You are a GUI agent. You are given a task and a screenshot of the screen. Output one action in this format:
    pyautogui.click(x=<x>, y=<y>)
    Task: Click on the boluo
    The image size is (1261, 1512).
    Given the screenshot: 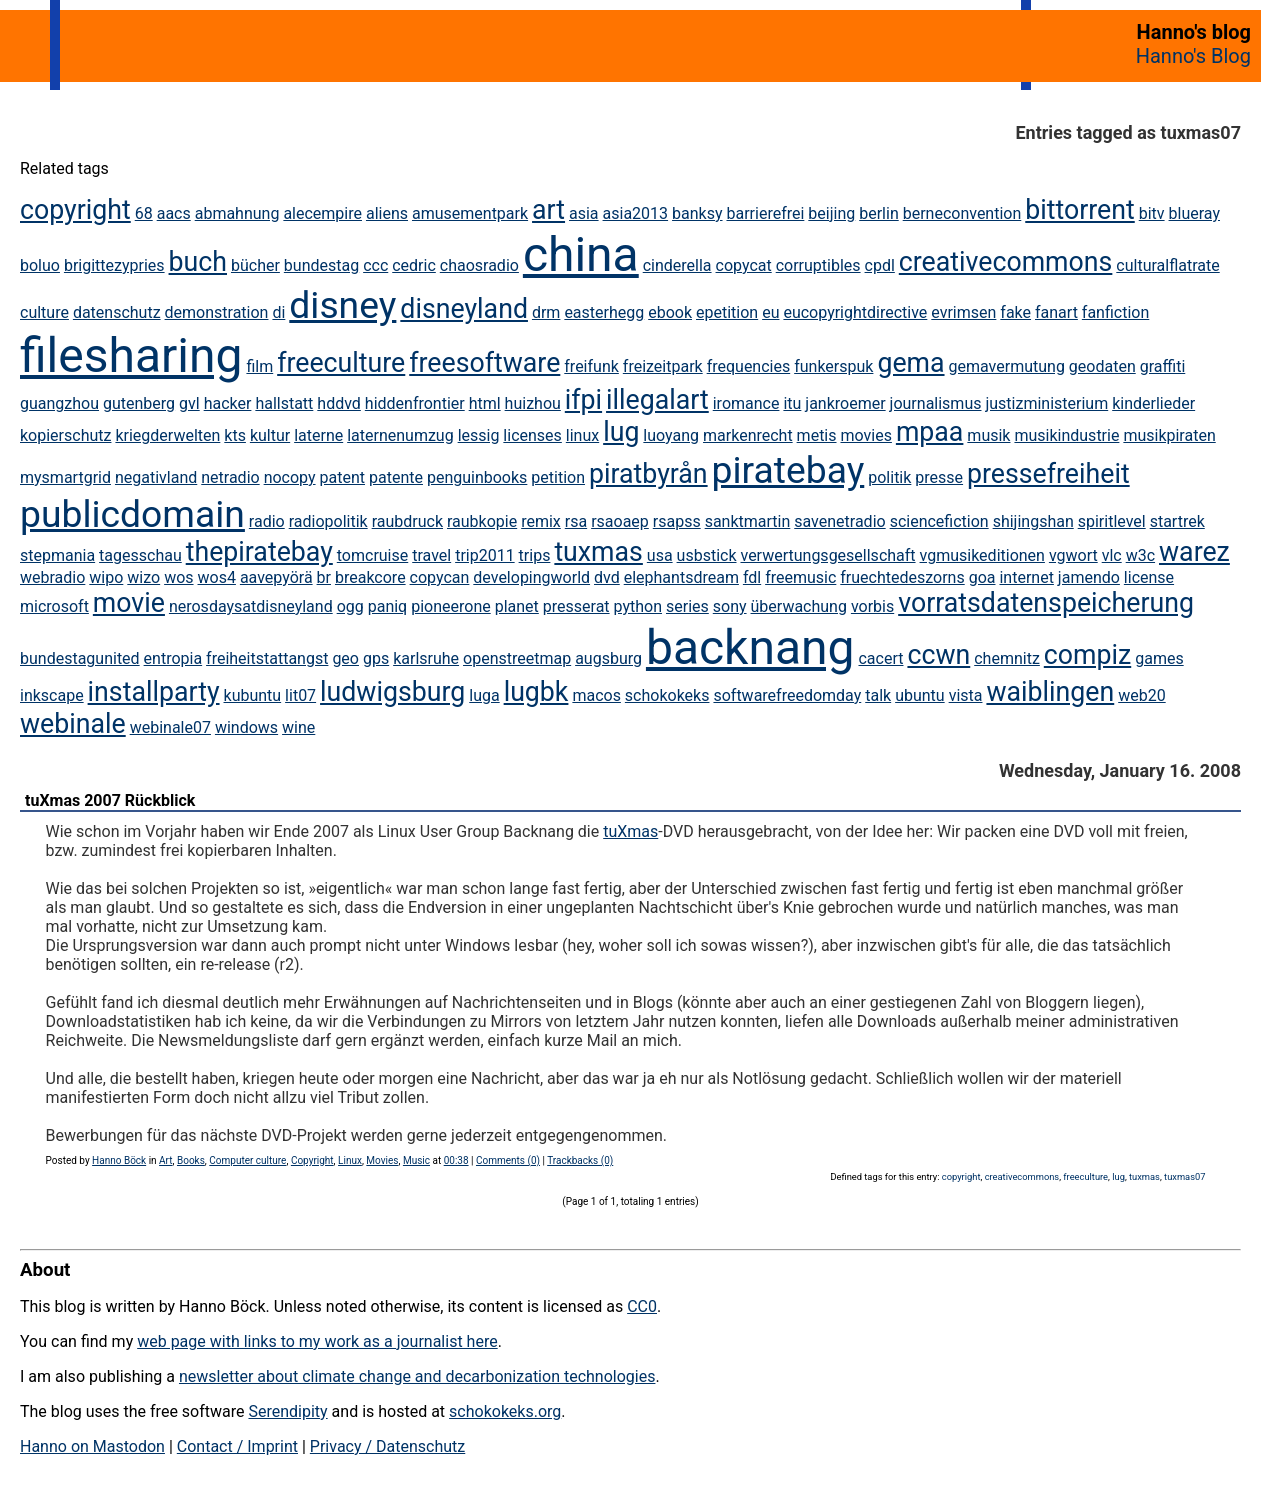 What is the action you would take?
    pyautogui.click(x=40, y=265)
    